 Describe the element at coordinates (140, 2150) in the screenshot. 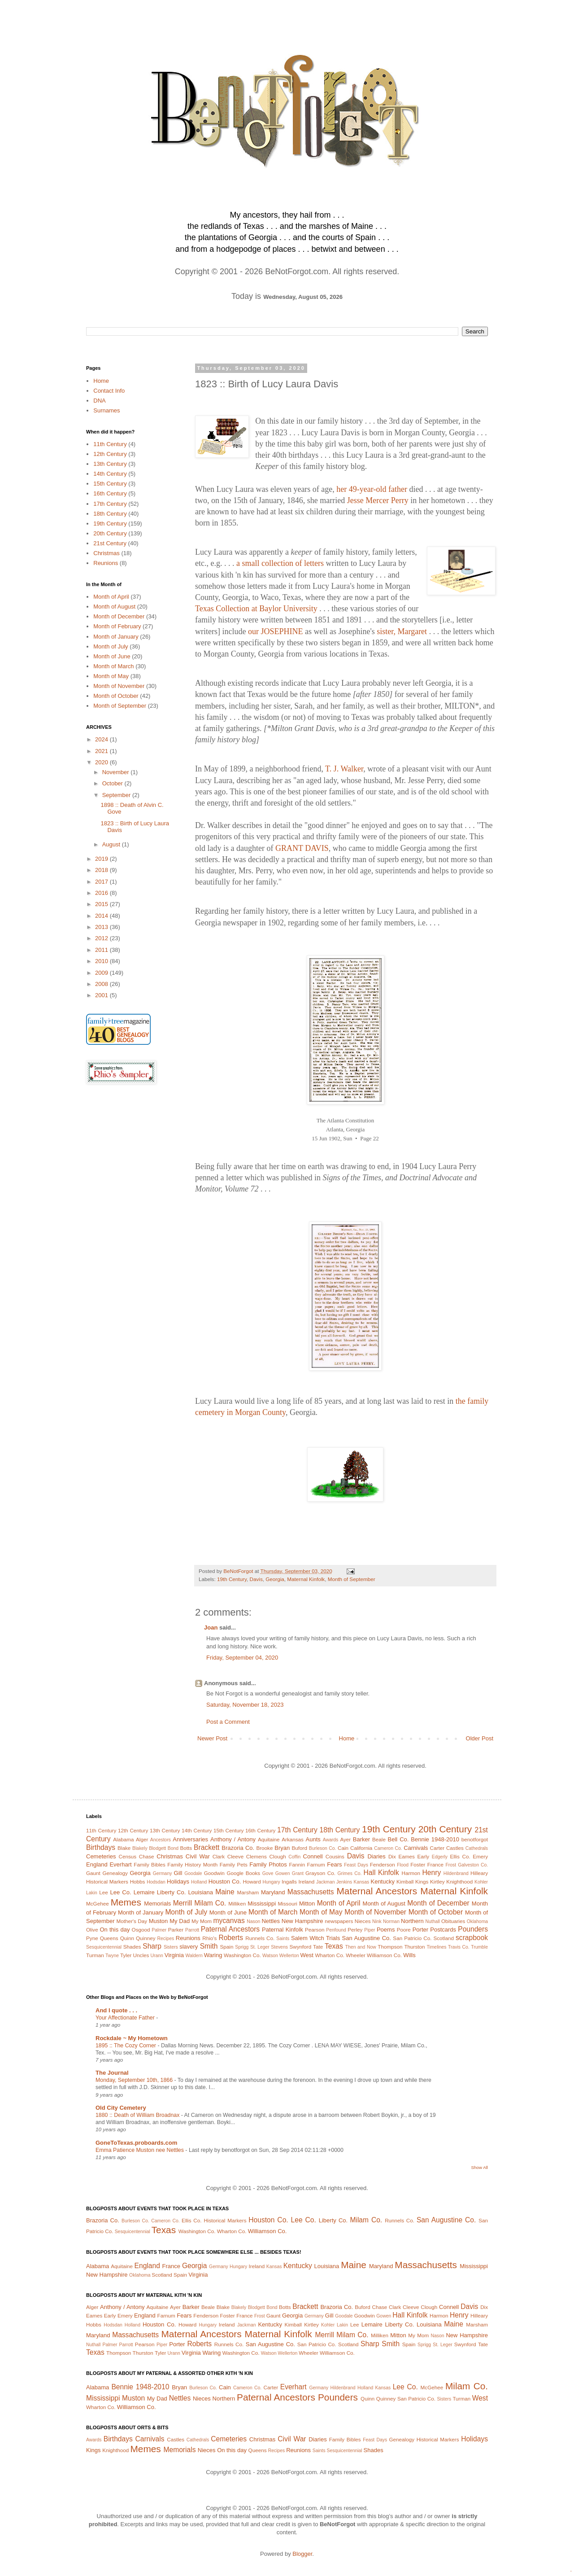

I see `Emma Patience Muston nee Nettles` at that location.